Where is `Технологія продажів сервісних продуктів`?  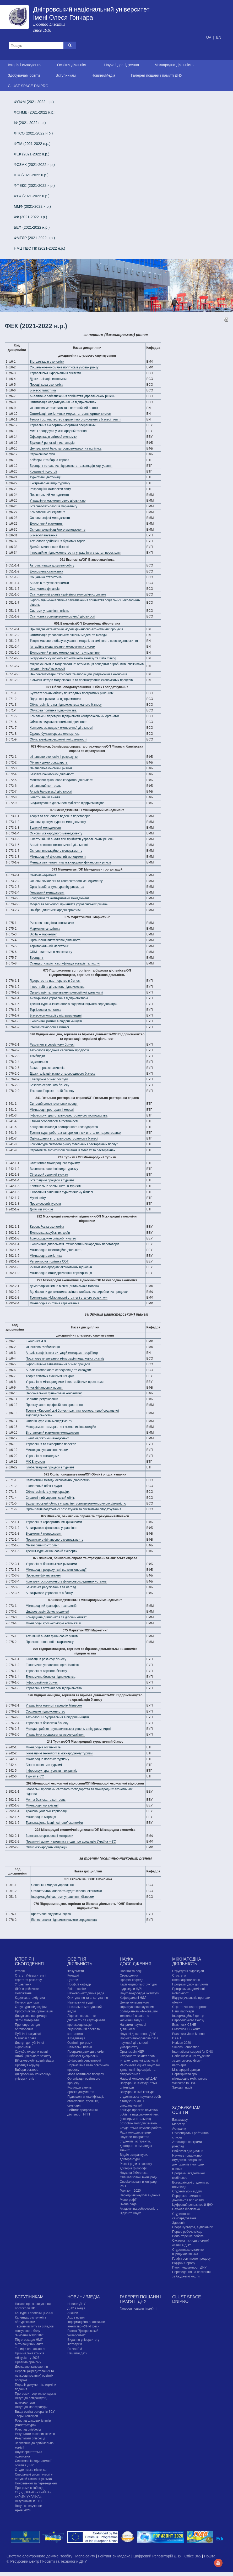
Технологія продажів сервісних продуктів is located at coordinates (59, 1050).